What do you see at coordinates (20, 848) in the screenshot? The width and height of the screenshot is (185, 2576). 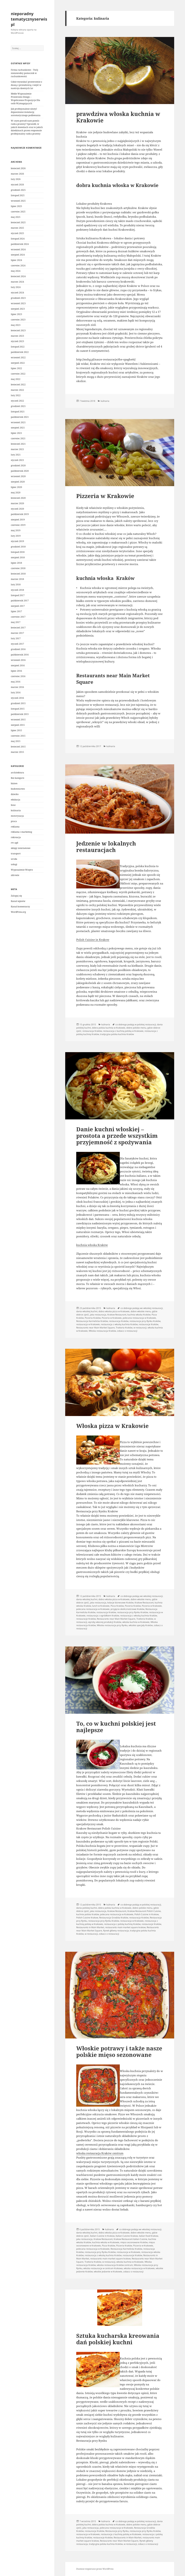 I see `sklepy internetowe` at bounding box center [20, 848].